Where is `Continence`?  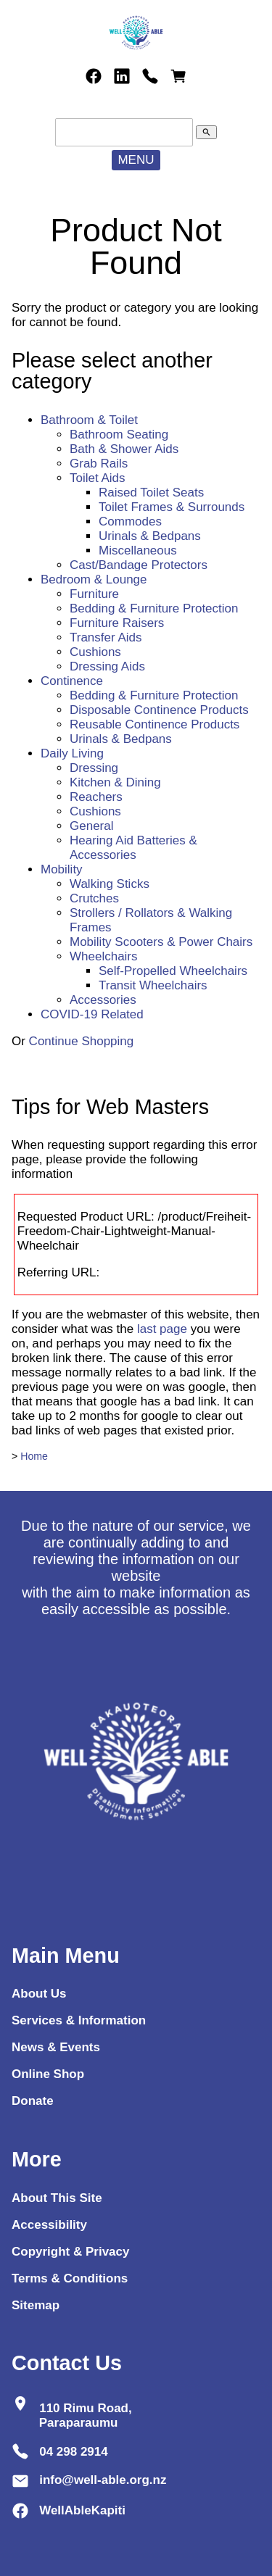 Continence is located at coordinates (72, 681).